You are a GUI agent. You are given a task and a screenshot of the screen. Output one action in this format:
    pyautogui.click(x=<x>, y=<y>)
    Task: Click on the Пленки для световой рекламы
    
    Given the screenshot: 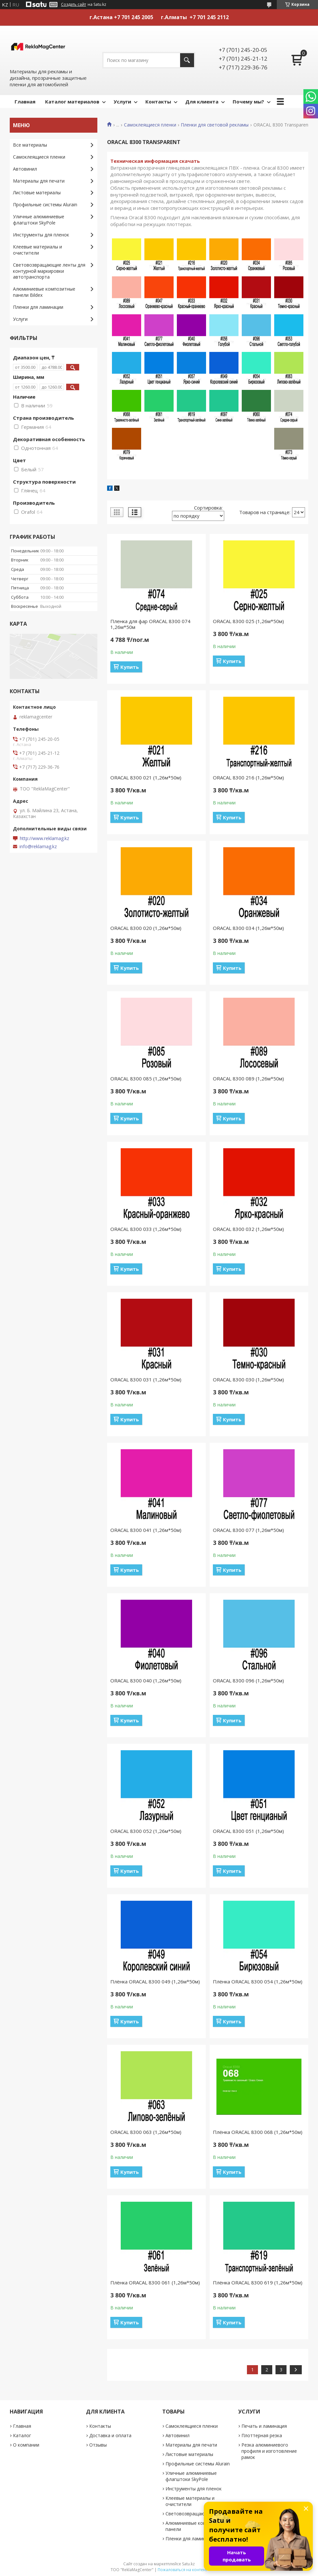 What is the action you would take?
    pyautogui.click(x=215, y=125)
    